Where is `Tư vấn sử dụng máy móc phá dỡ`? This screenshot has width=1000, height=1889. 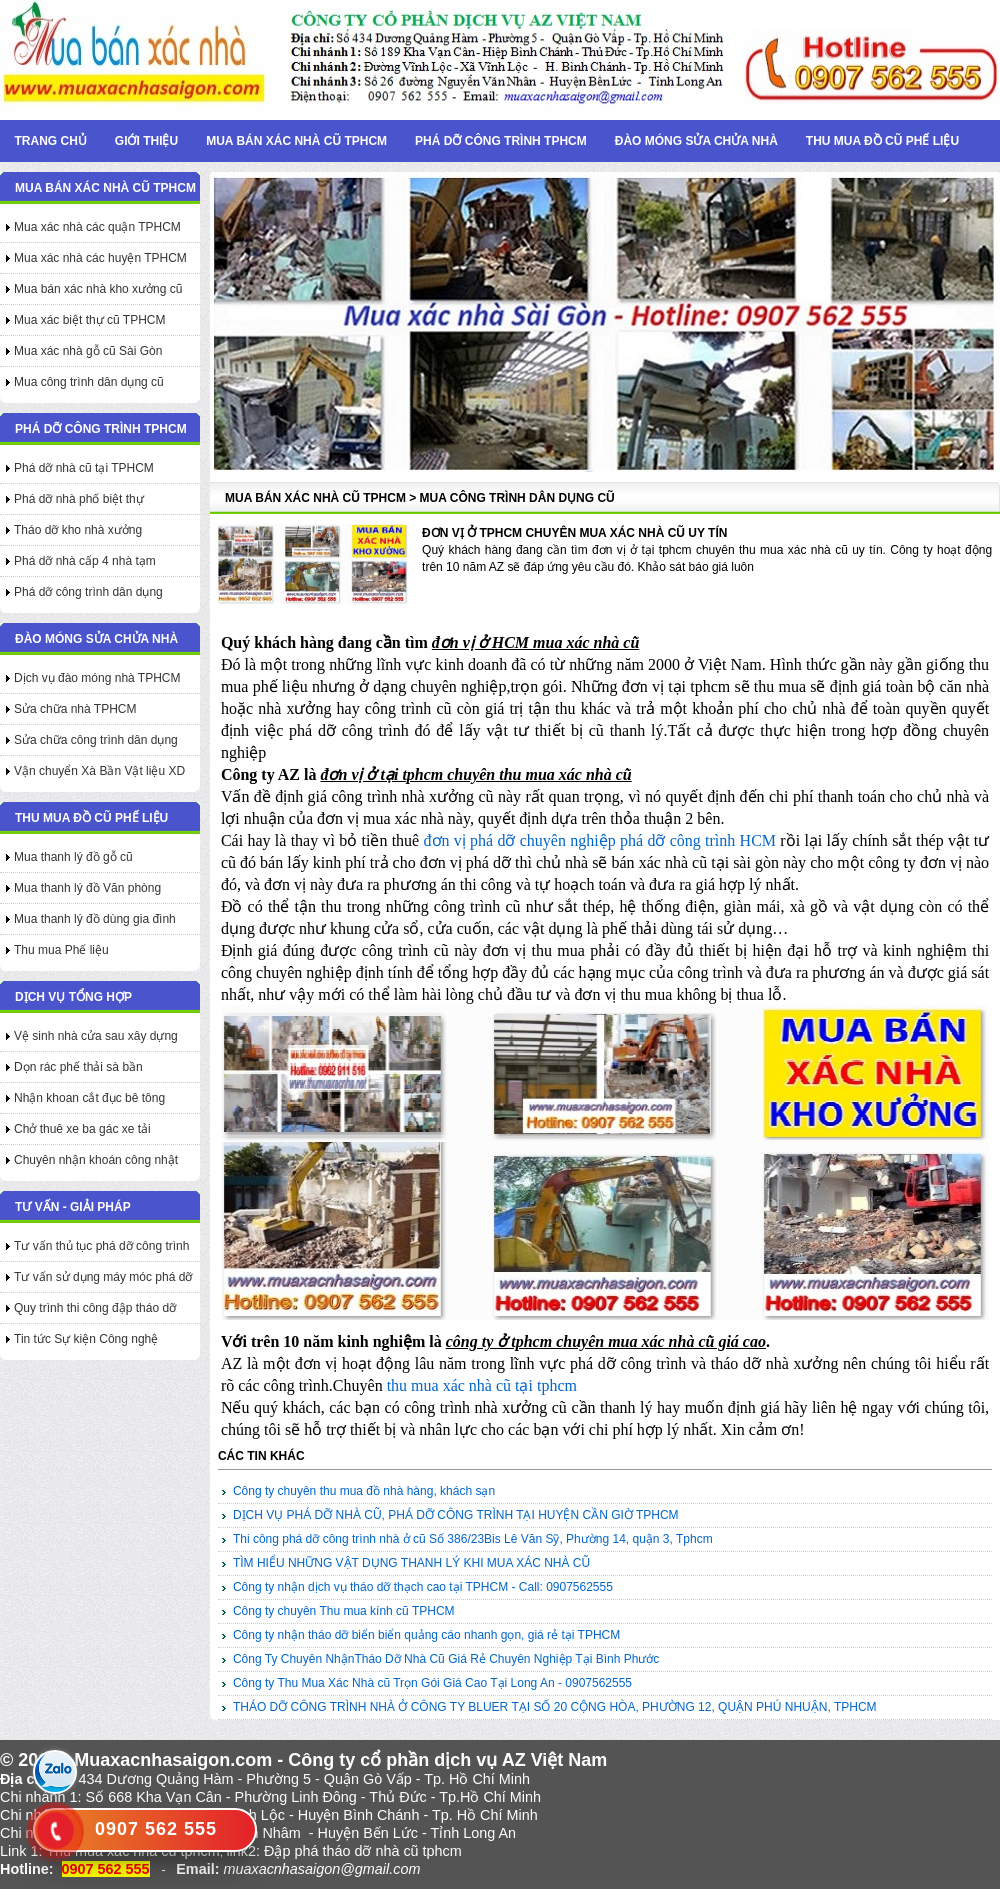 Tư vấn sử dụng máy móc phá dỡ is located at coordinates (103, 1277).